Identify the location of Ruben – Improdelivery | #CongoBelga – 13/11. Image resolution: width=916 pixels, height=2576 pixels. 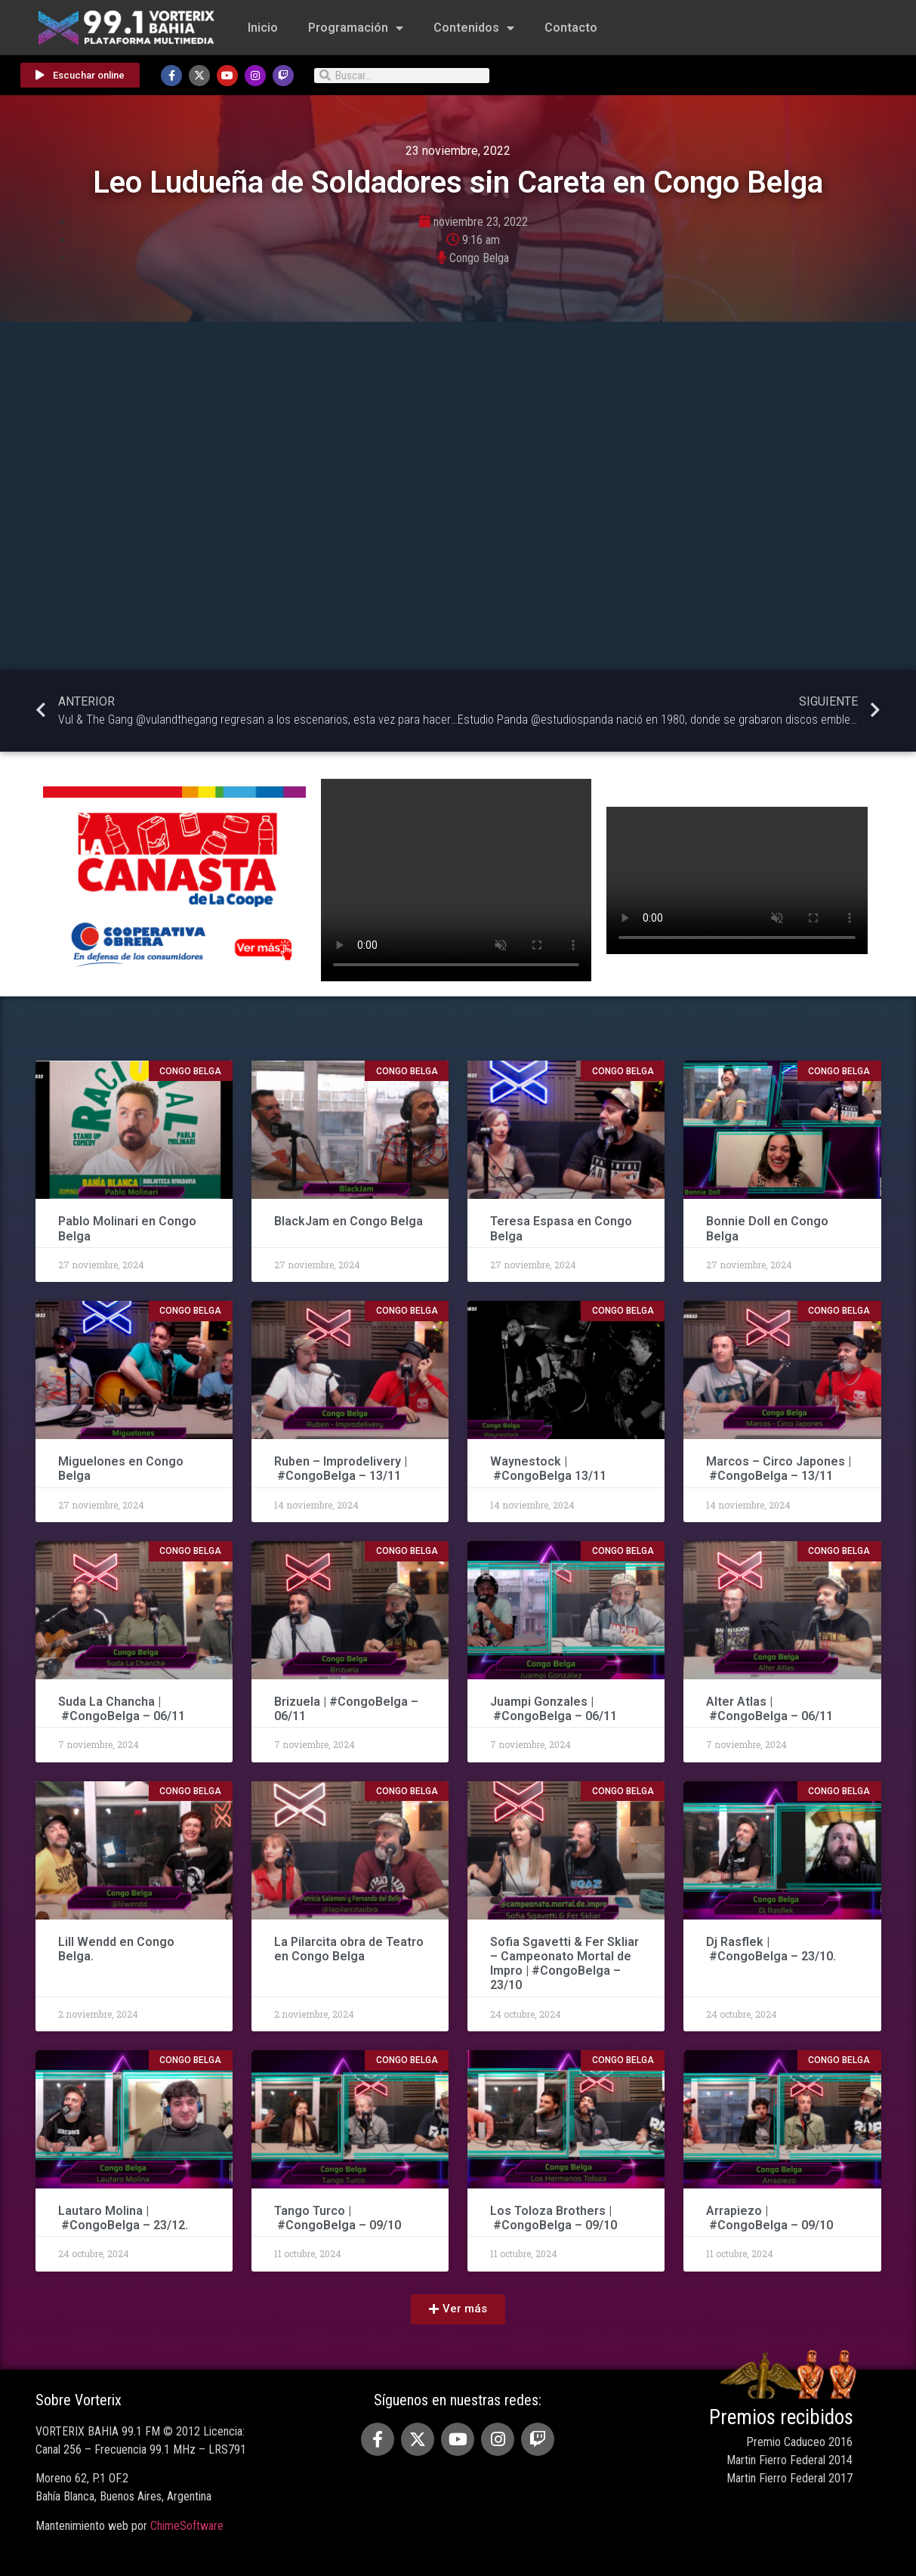
(340, 1468).